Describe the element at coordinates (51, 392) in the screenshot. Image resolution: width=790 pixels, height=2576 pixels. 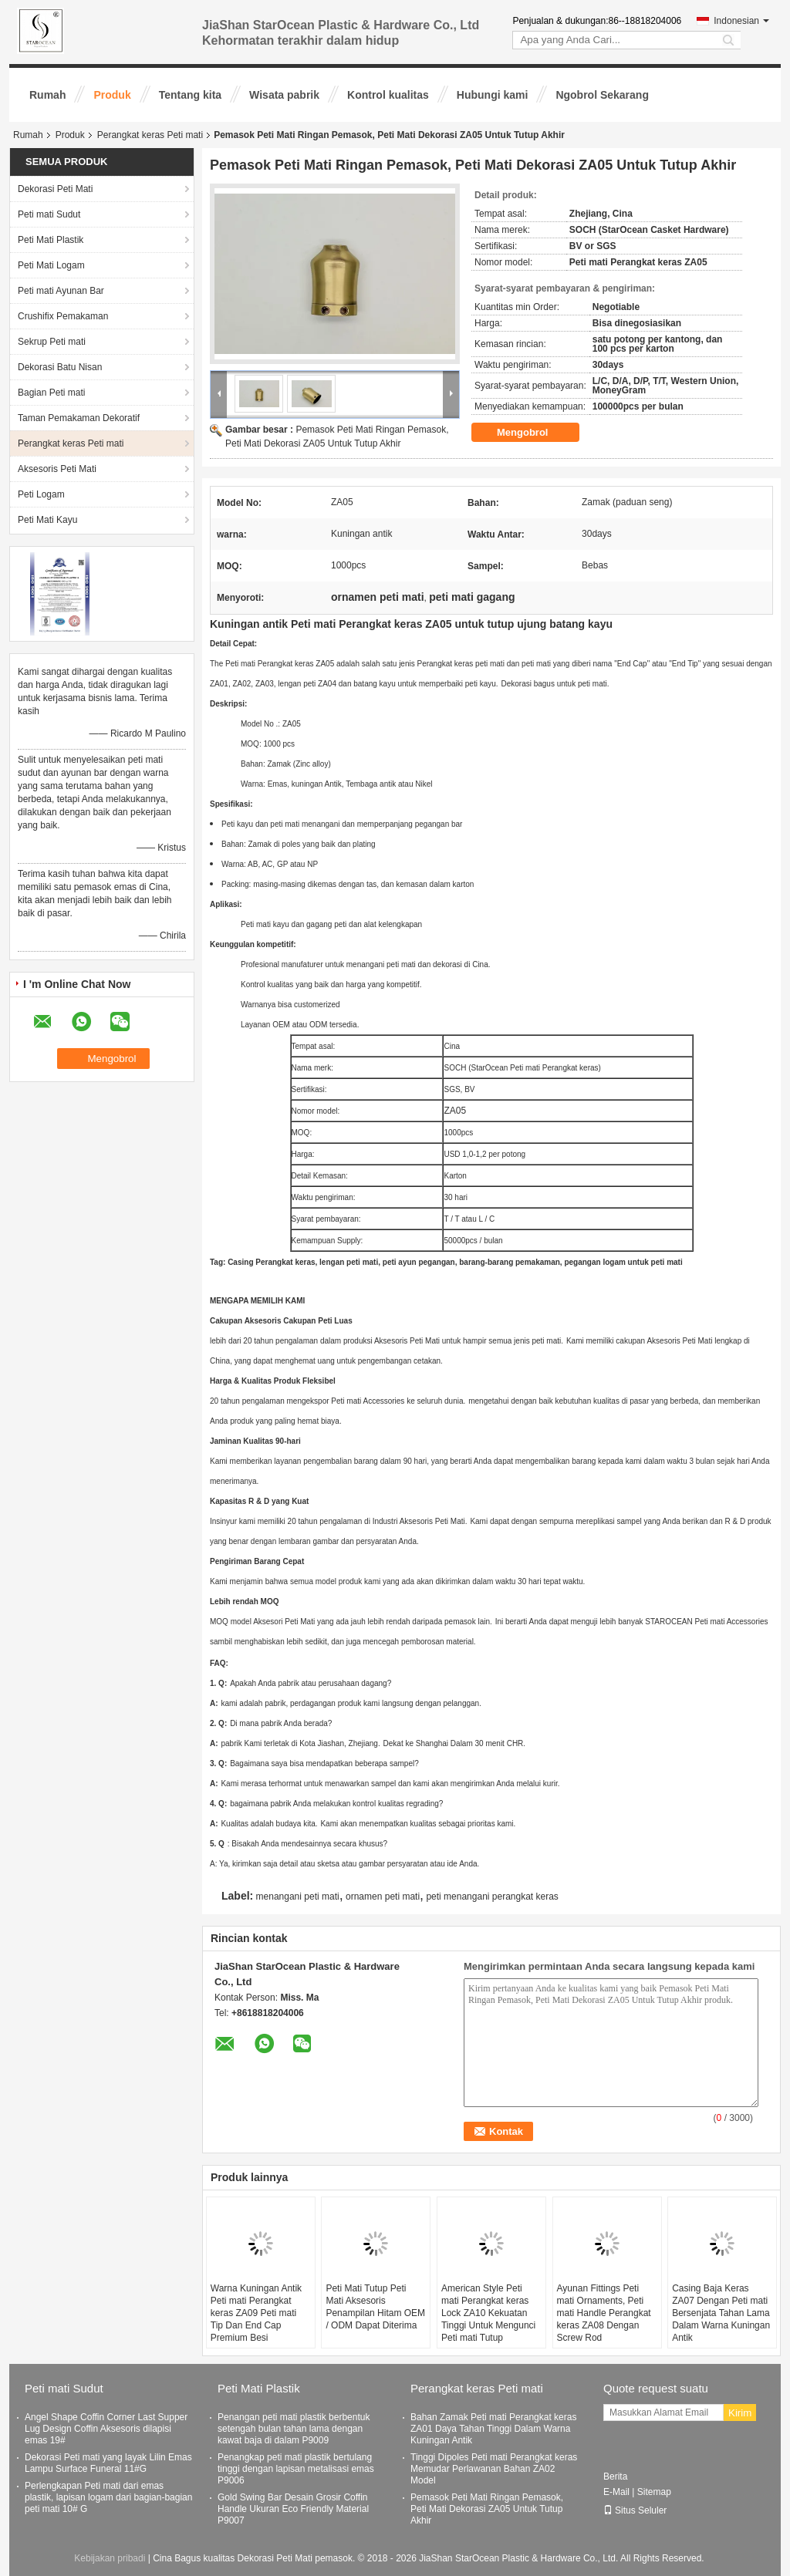
I see `Bagian Peti mati` at that location.